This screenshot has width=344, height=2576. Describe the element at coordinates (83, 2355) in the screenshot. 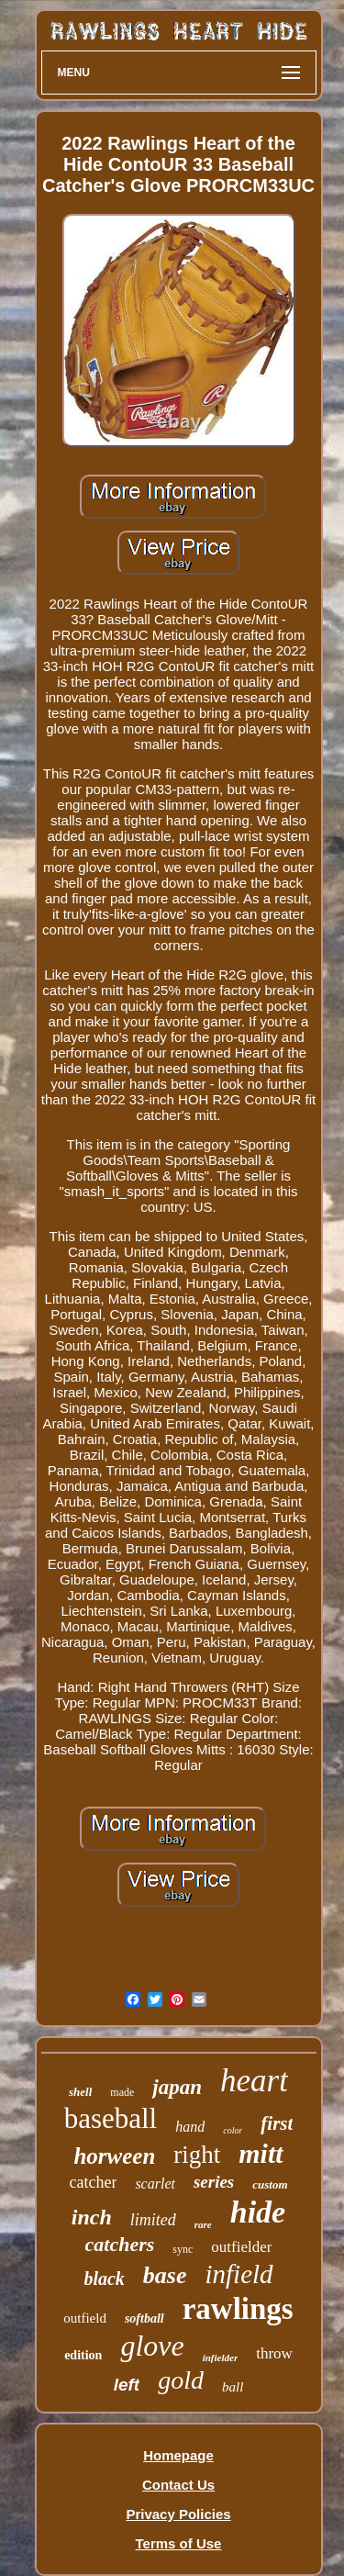

I see `edition` at that location.